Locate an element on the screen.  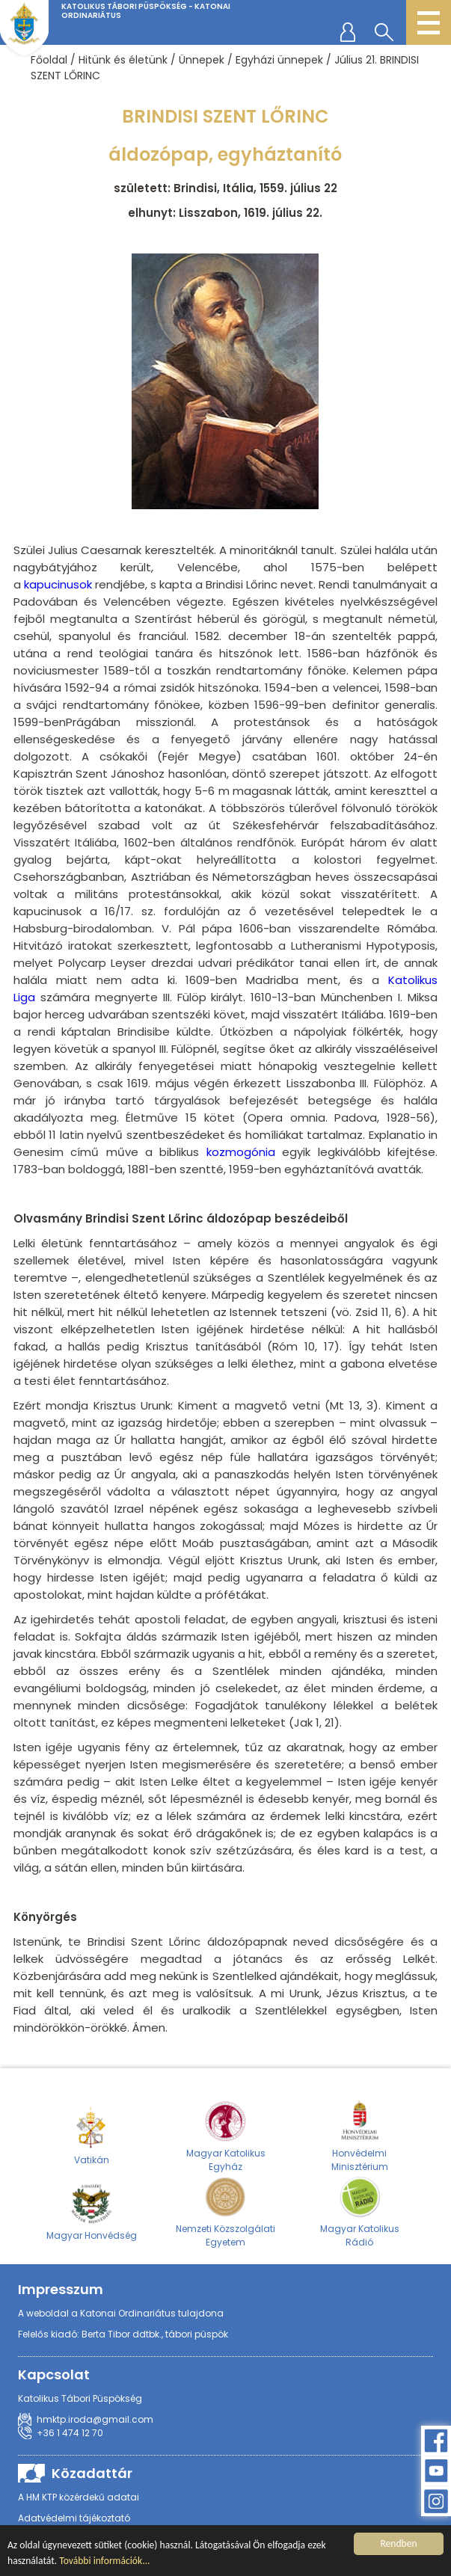
Magyar Katolikus Egyház is located at coordinates (226, 2135).